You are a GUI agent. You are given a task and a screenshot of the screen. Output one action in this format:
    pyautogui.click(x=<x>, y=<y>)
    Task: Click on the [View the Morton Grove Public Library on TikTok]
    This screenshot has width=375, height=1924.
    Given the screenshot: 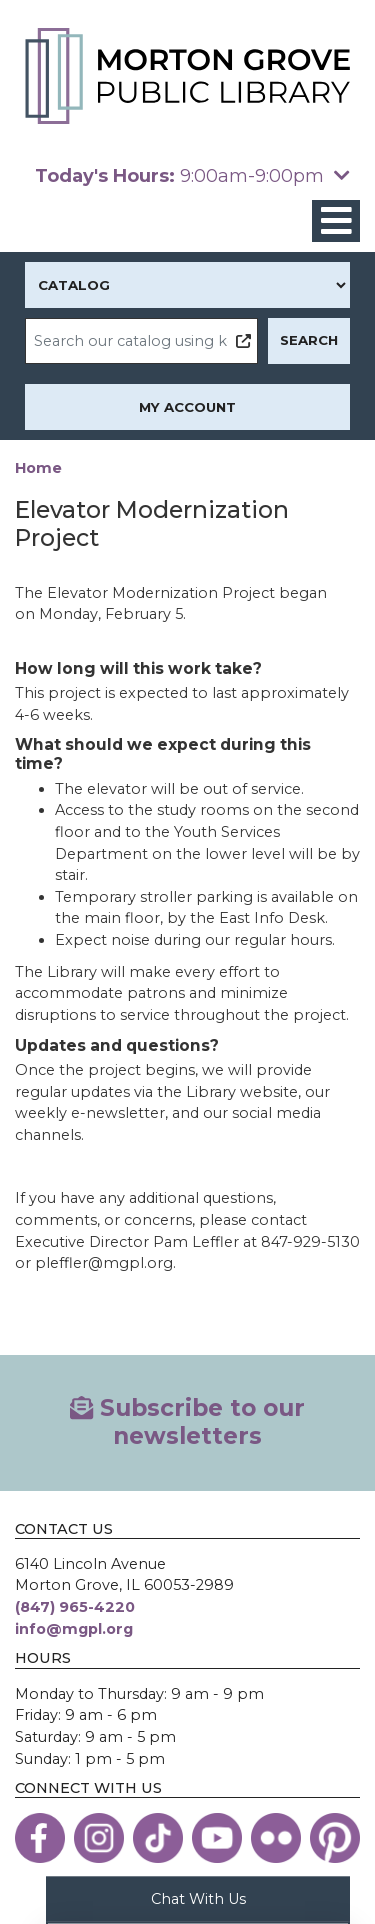 What is the action you would take?
    pyautogui.click(x=158, y=1838)
    